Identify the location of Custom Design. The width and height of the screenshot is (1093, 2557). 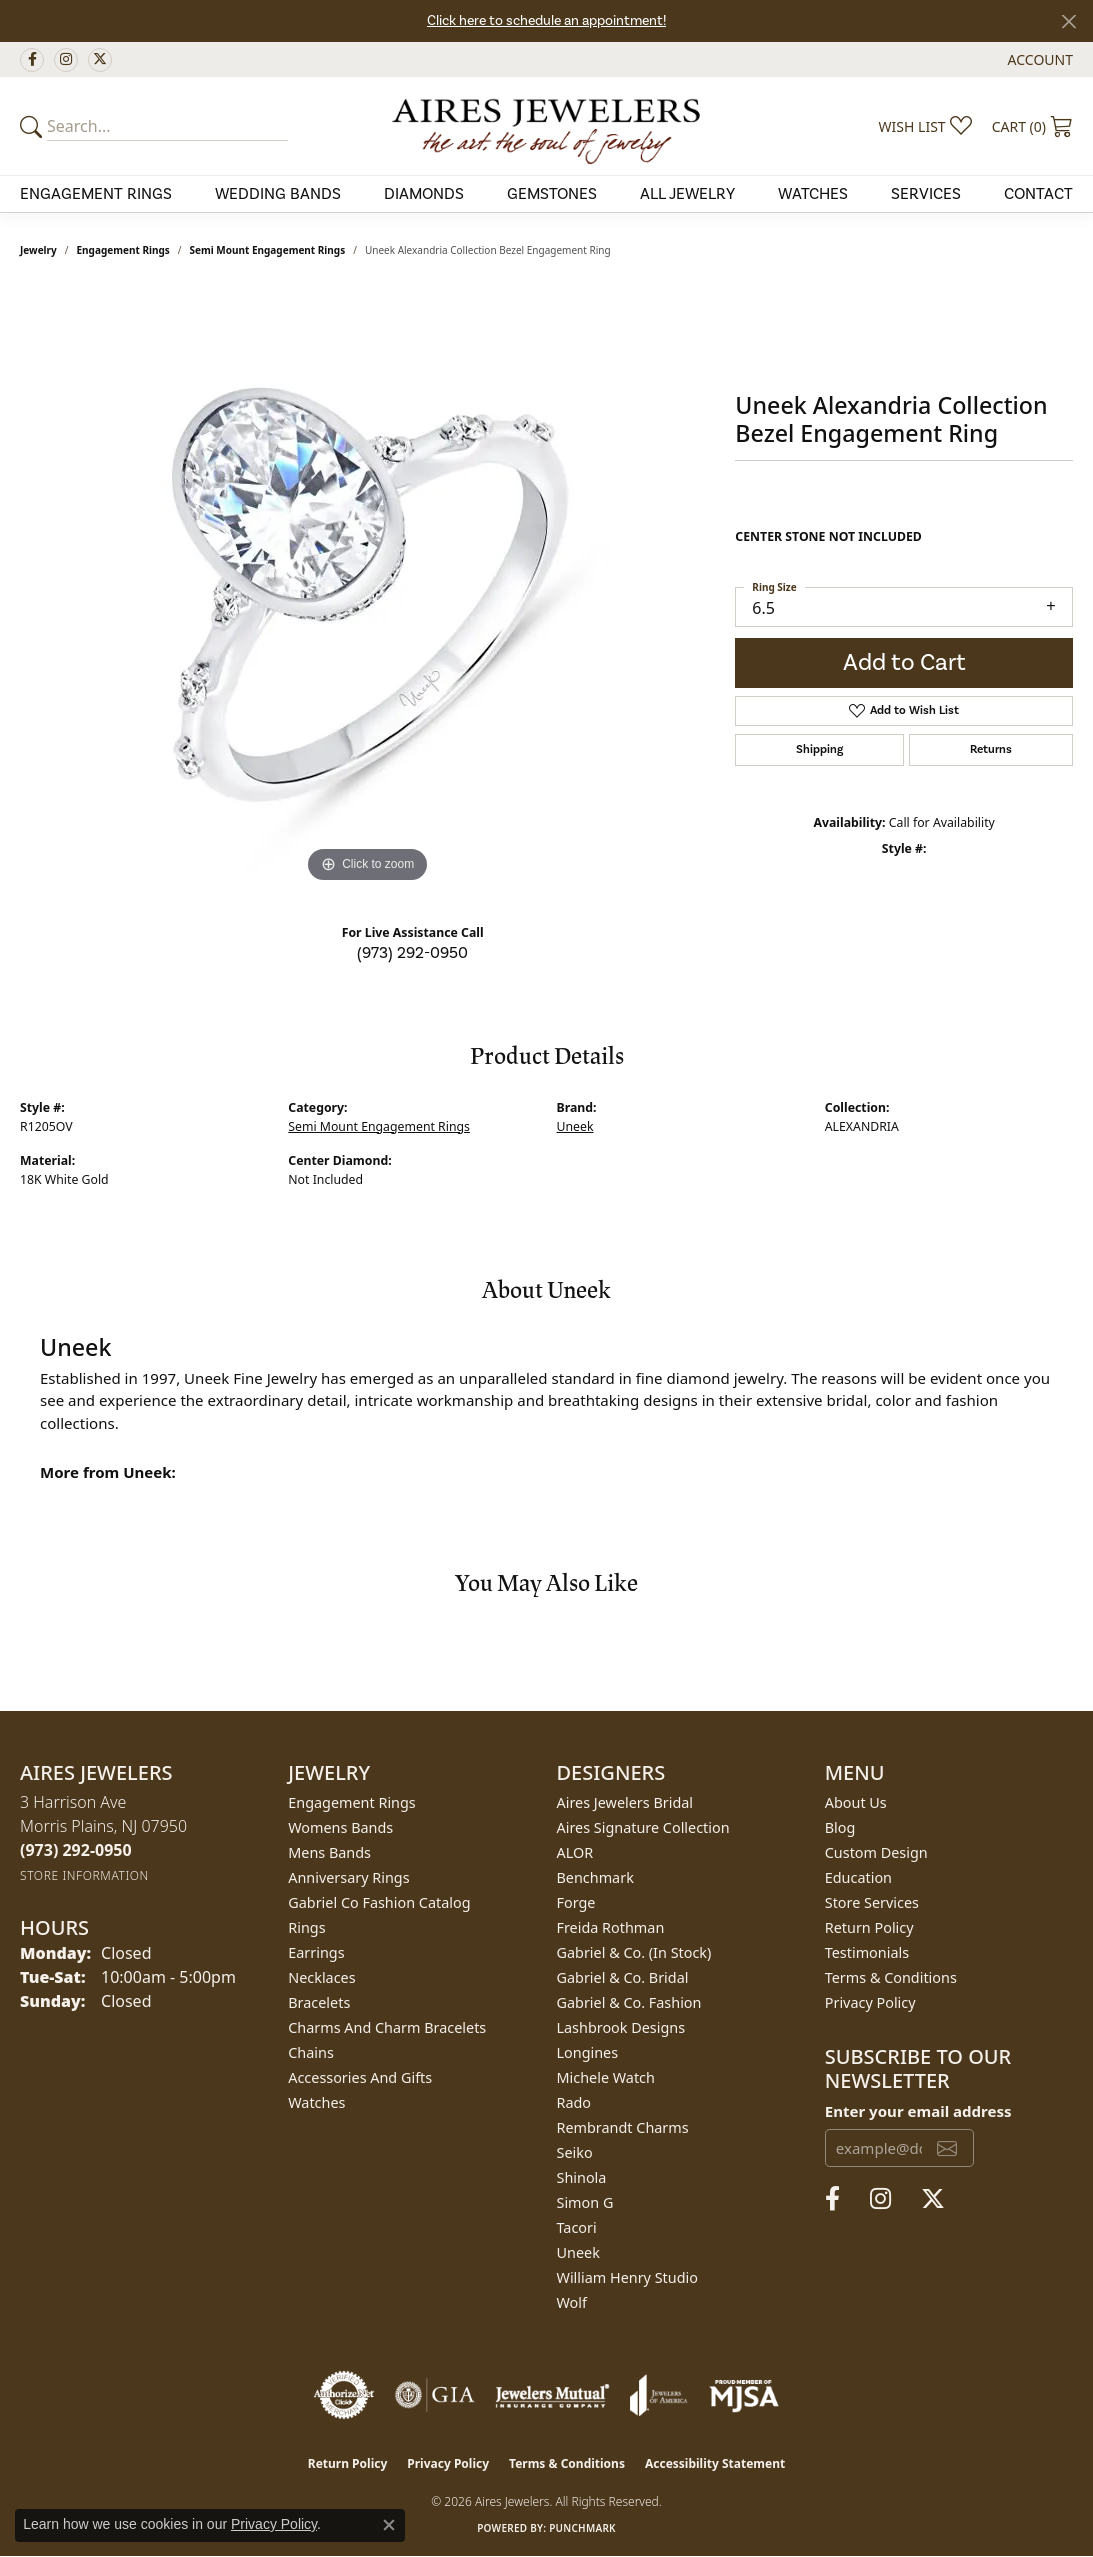
(876, 1852).